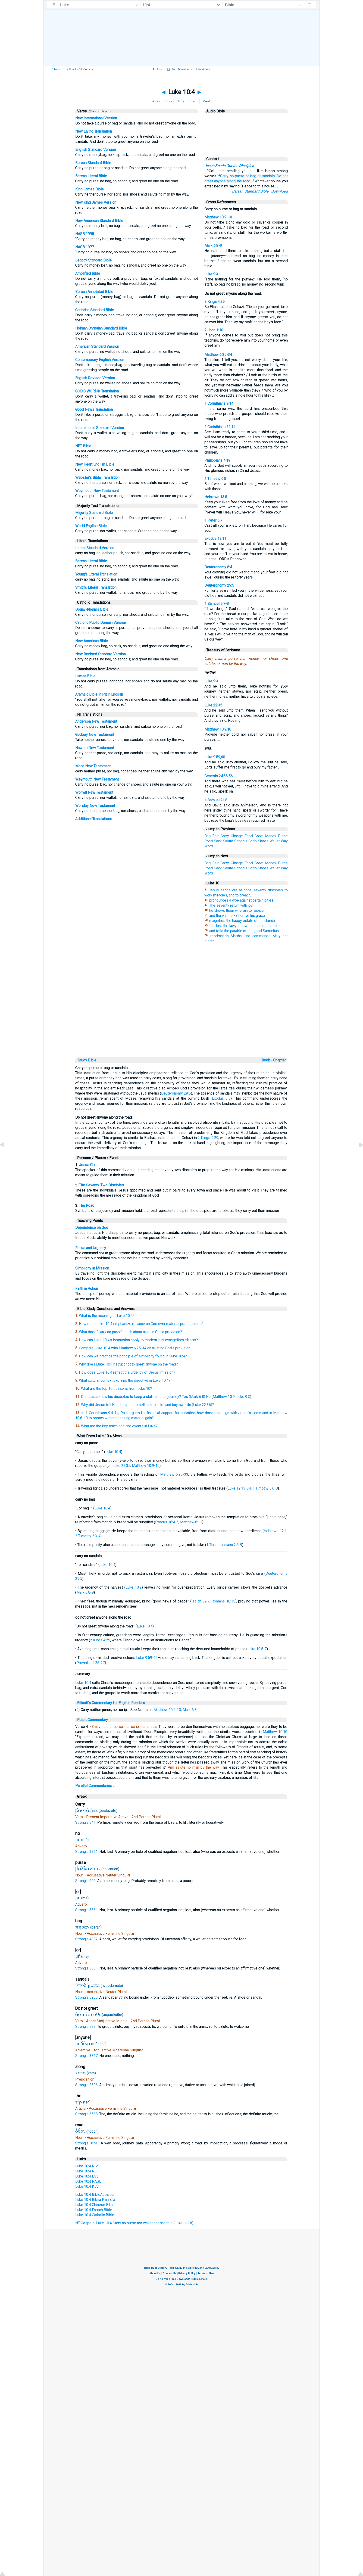  Describe the element at coordinates (253, 176) in the screenshot. I see `bag` at that location.